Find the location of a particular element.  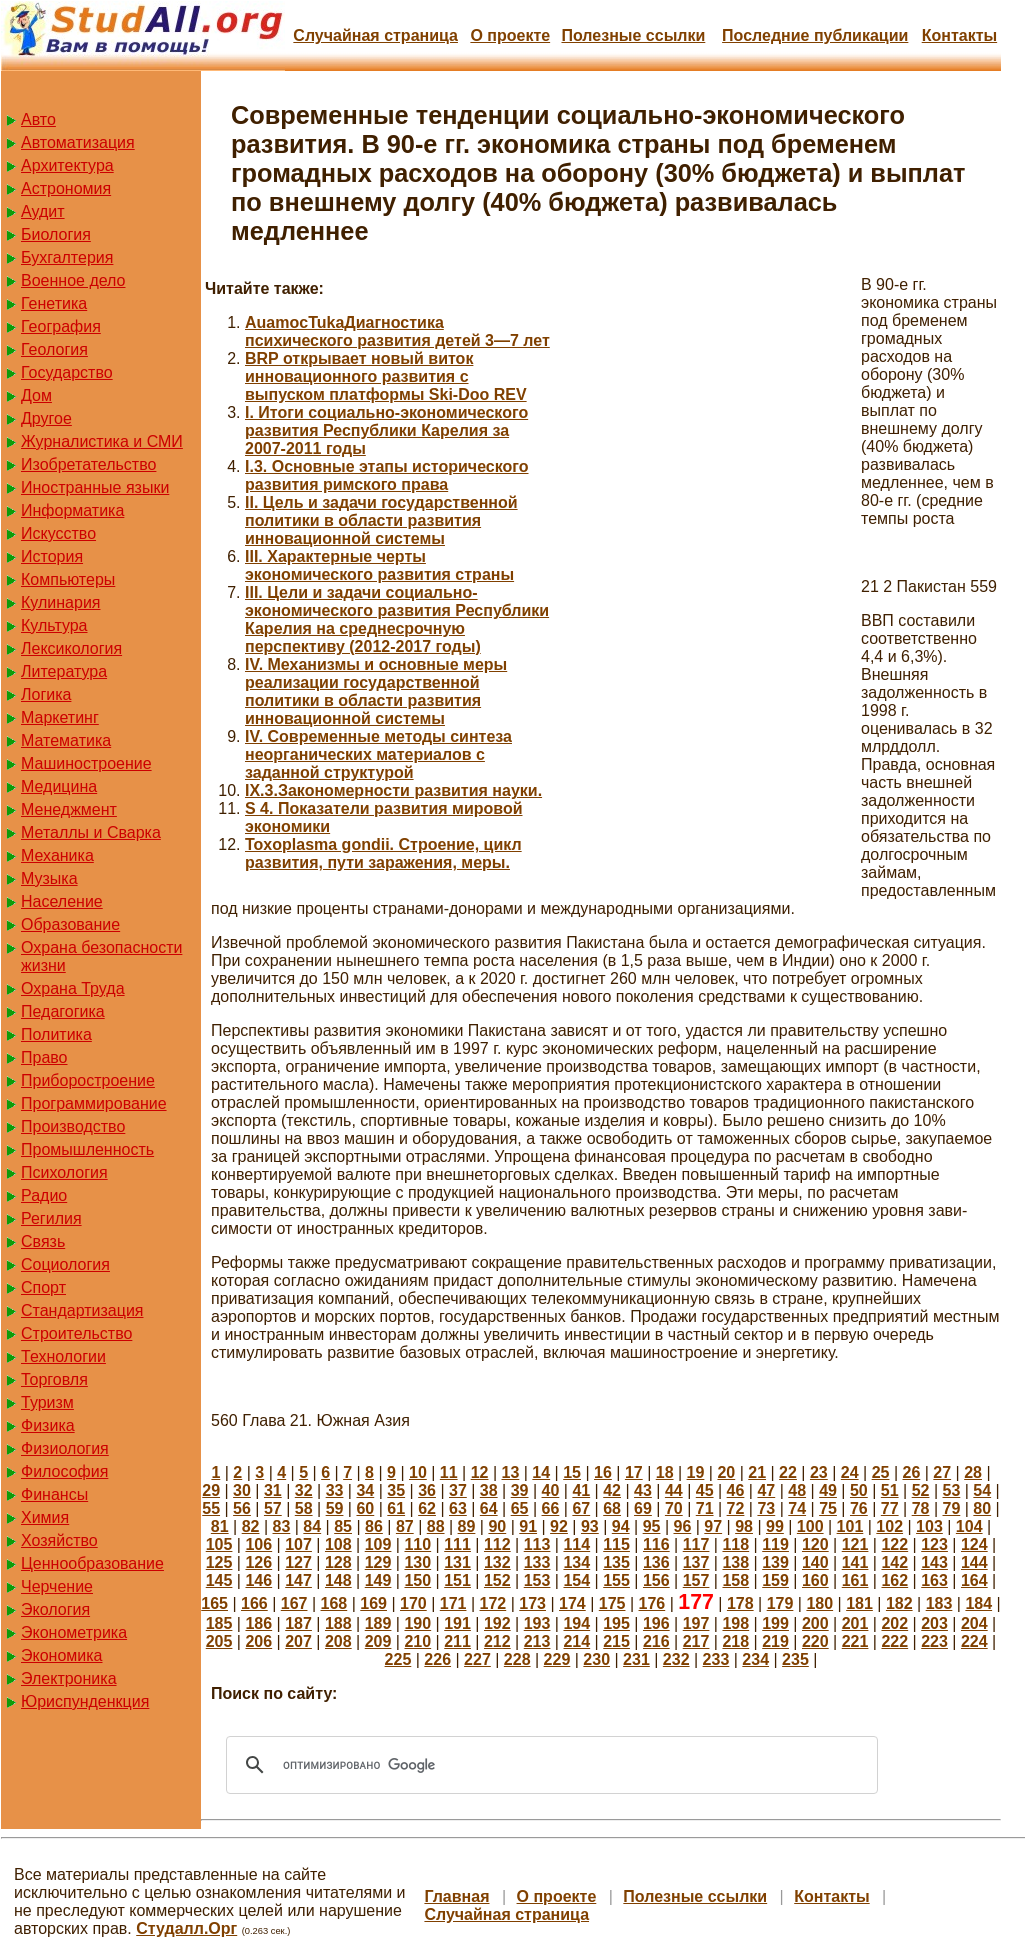

154 is located at coordinates (576, 1580).